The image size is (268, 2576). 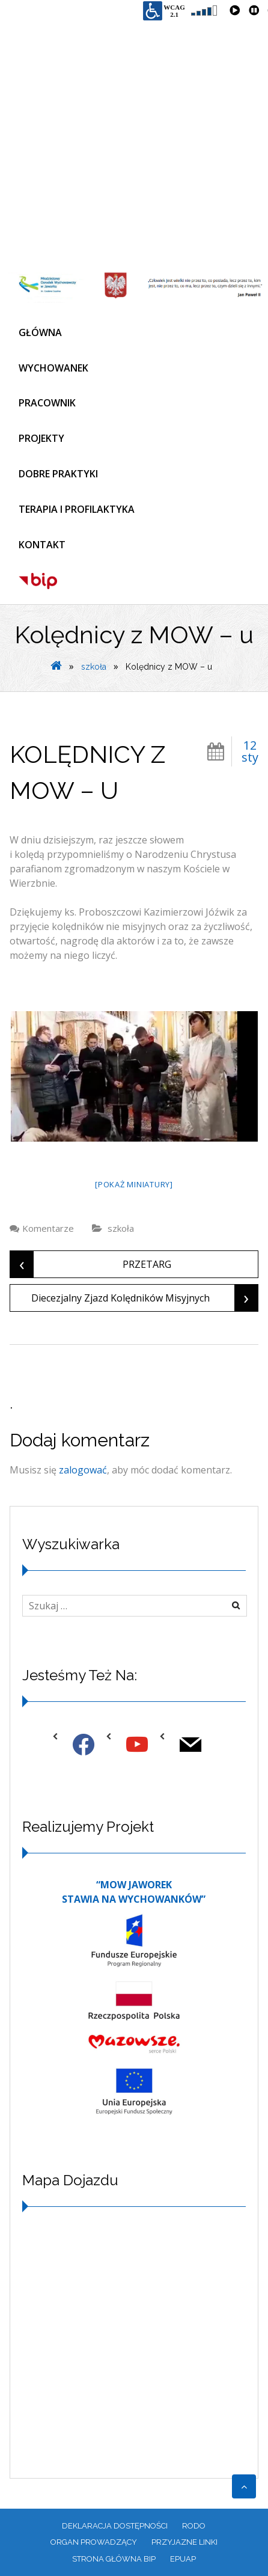 What do you see at coordinates (93, 667) in the screenshot?
I see `szkoła` at bounding box center [93, 667].